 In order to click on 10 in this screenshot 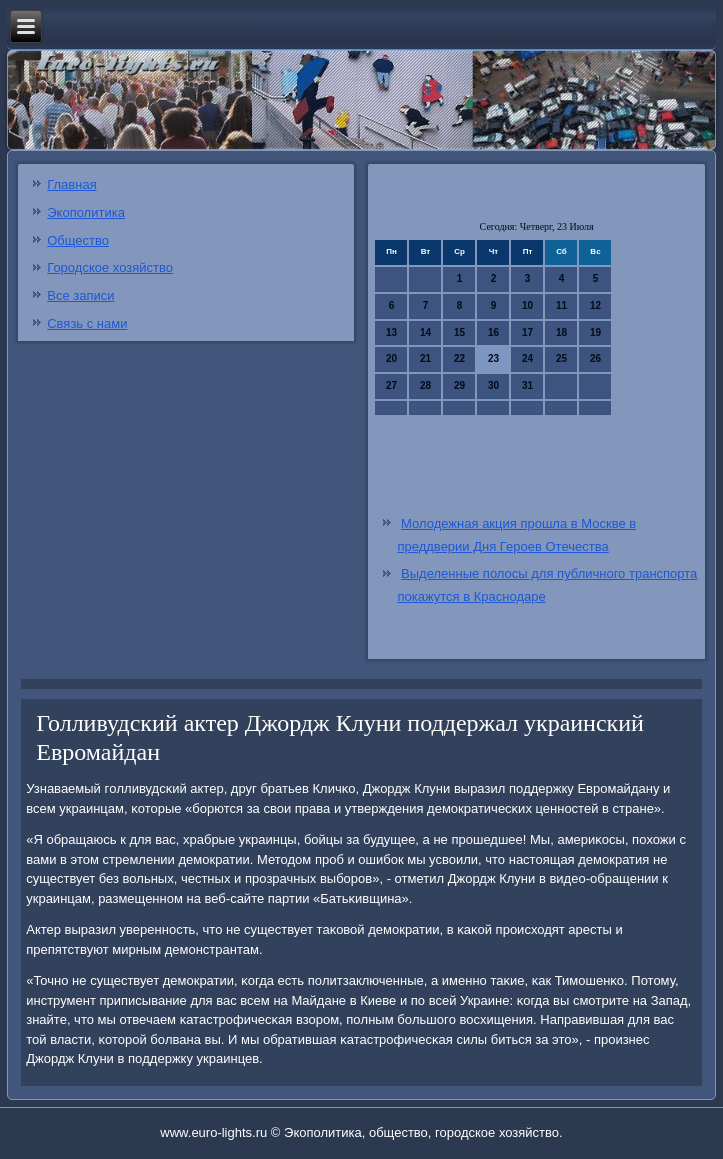, I will do `click(527, 305)`.